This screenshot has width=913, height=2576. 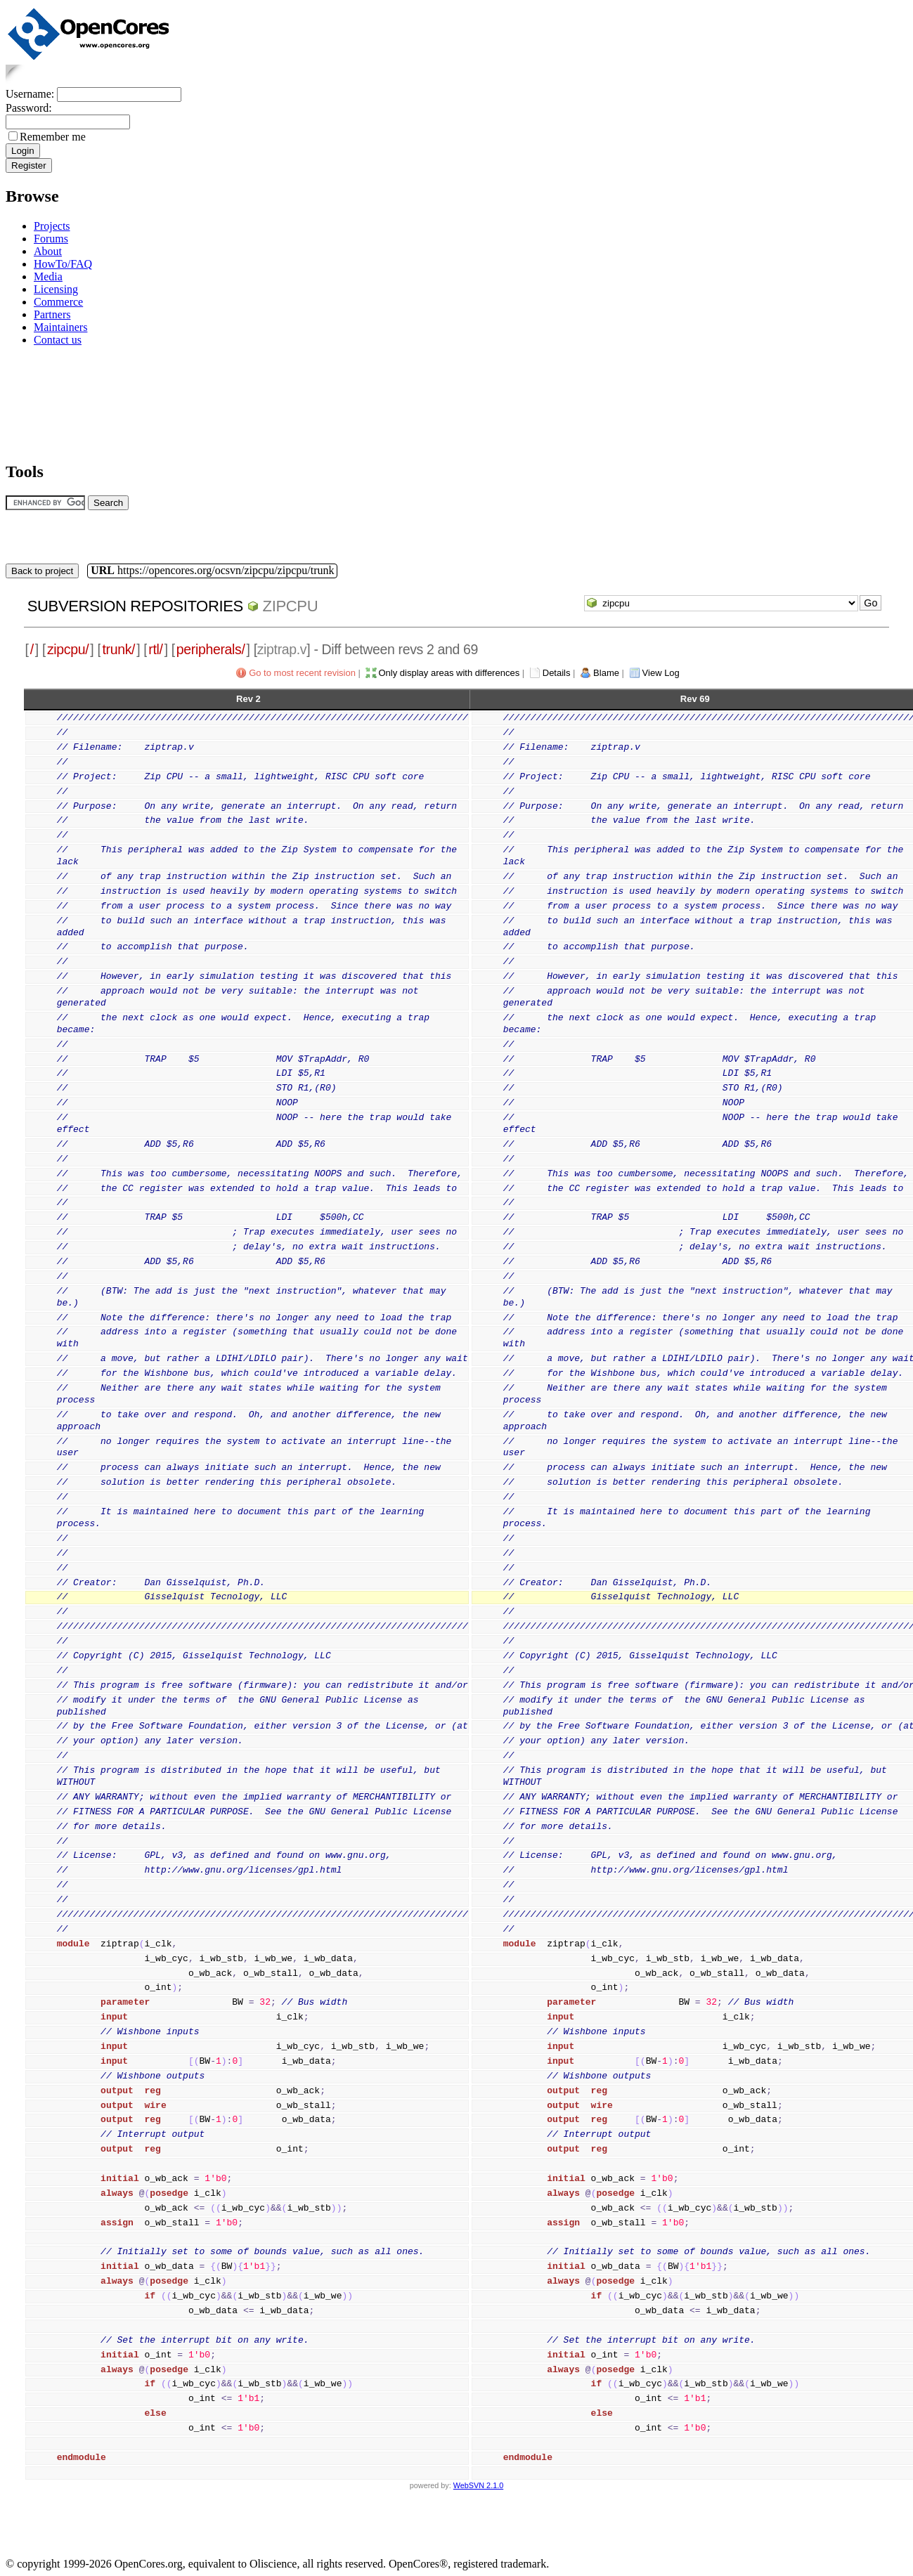 What do you see at coordinates (48, 251) in the screenshot?
I see `About` at bounding box center [48, 251].